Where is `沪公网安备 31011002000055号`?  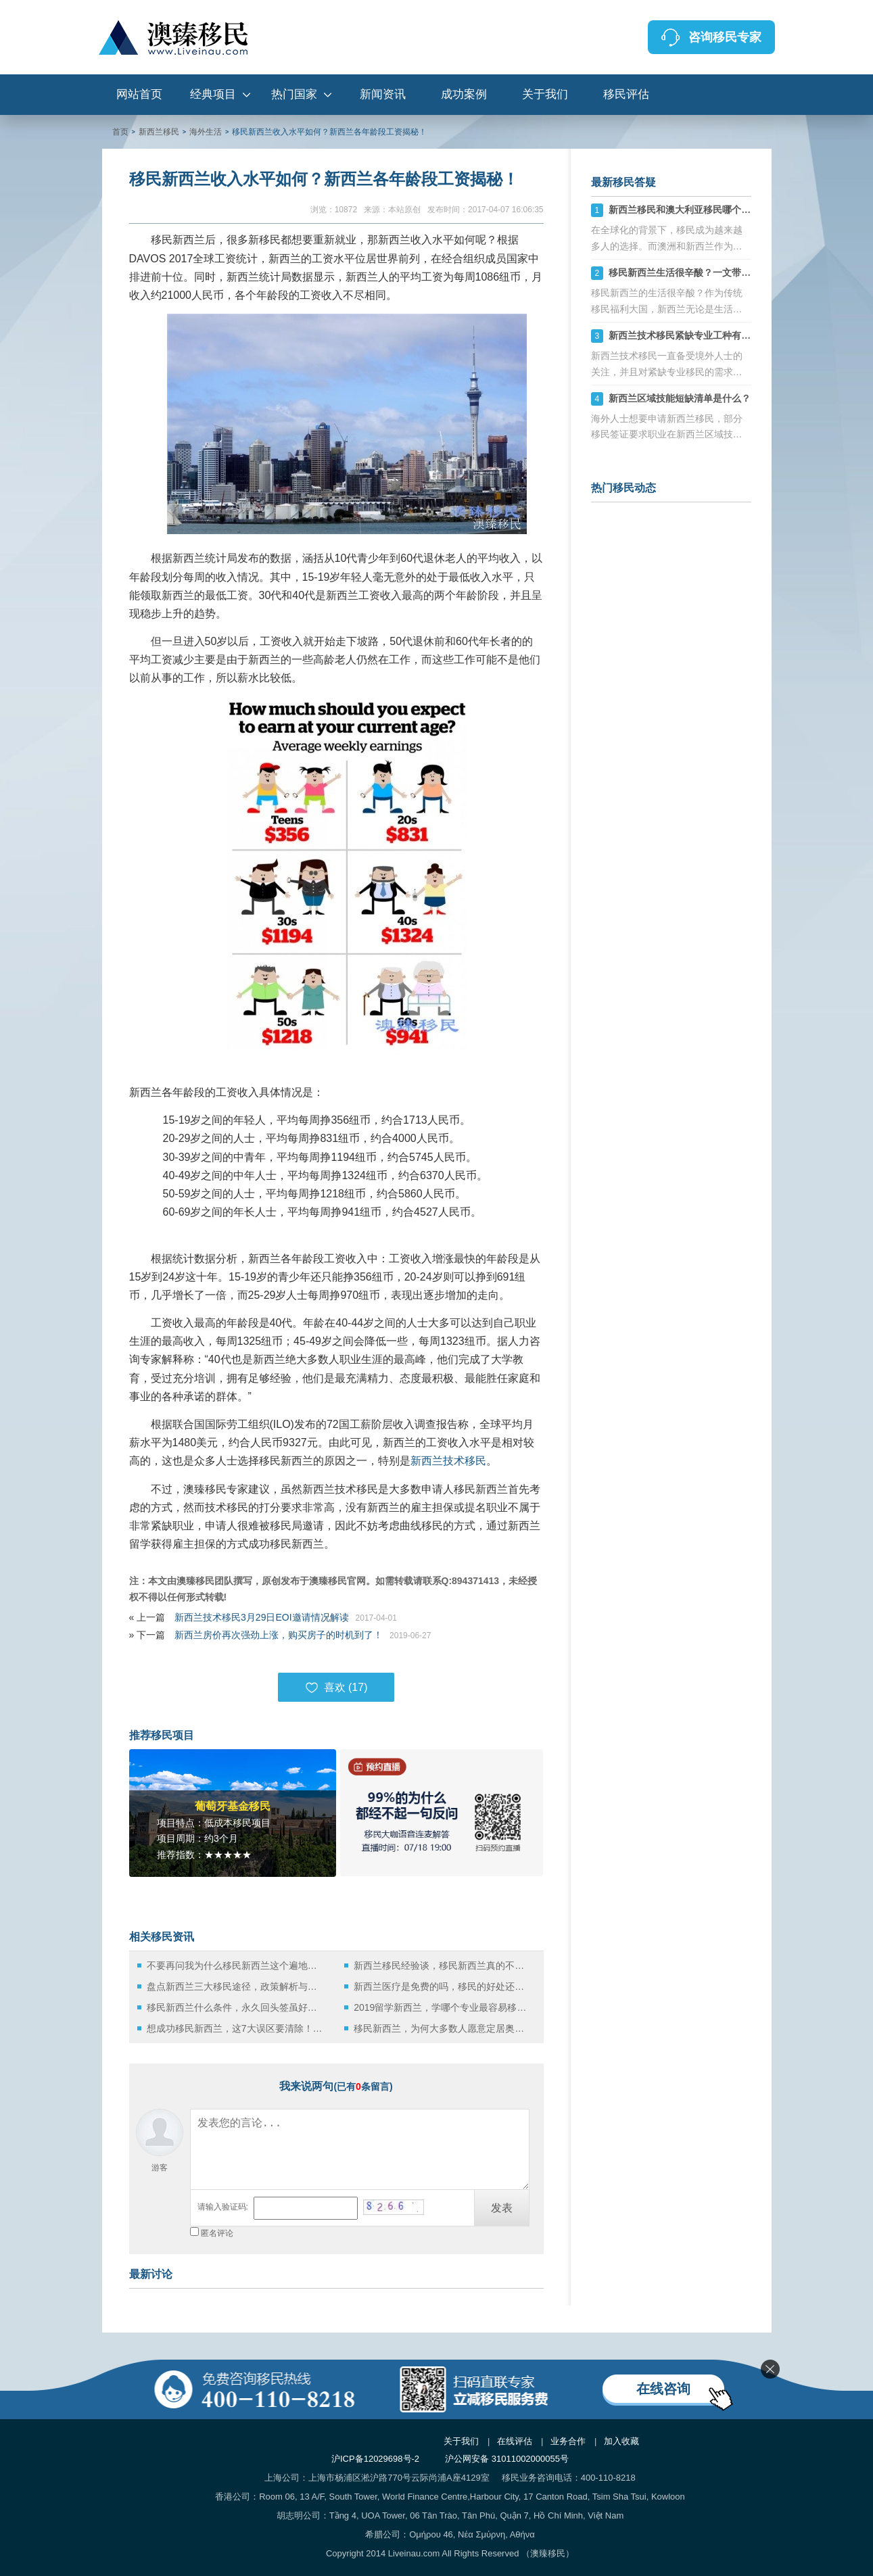
沪公网安备 31011002000055号 is located at coordinates (507, 2459).